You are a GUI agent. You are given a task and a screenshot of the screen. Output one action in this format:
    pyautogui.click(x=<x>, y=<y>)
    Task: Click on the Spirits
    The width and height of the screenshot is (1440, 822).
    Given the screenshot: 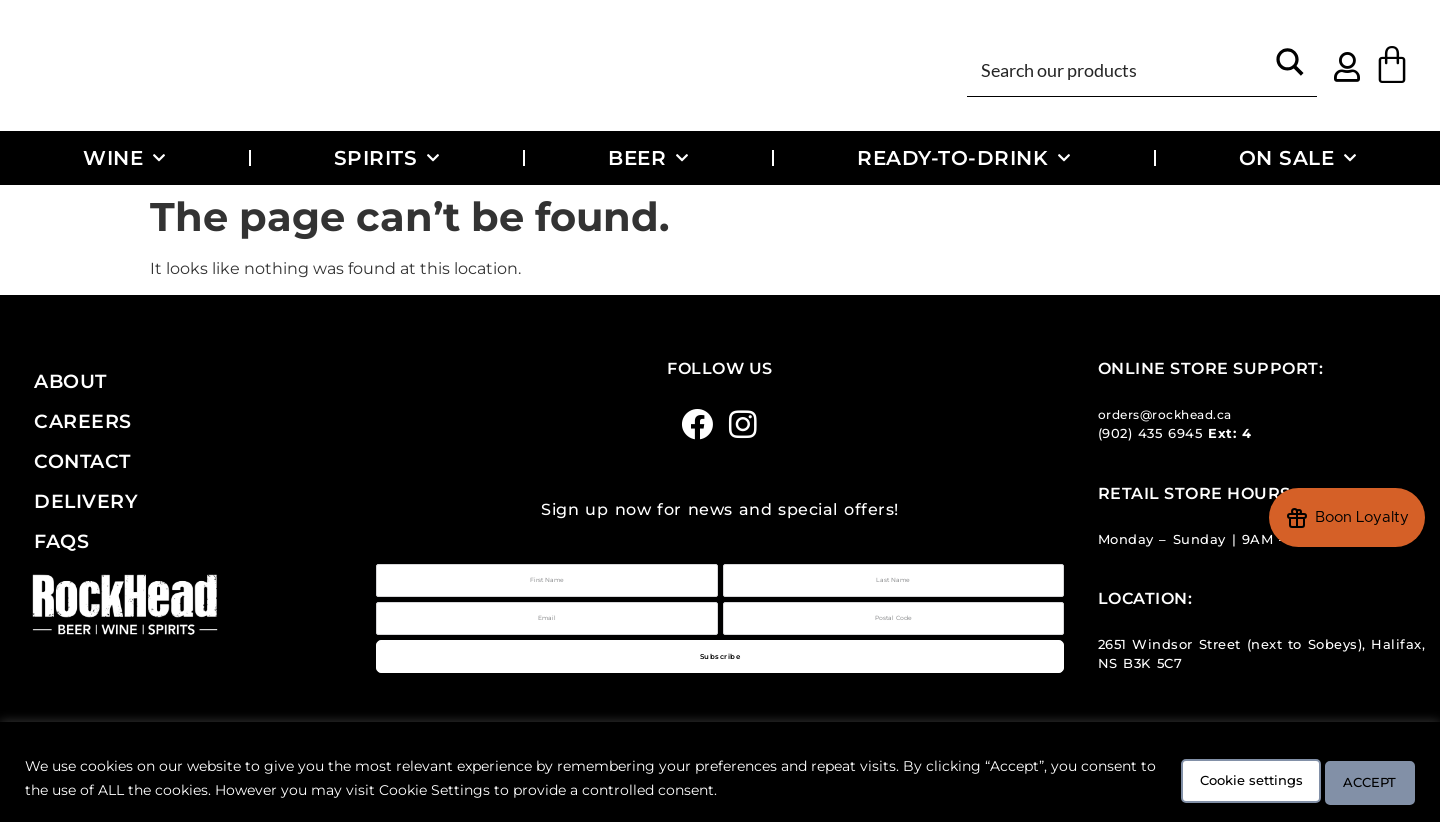 What is the action you would take?
    pyautogui.click(x=387, y=158)
    